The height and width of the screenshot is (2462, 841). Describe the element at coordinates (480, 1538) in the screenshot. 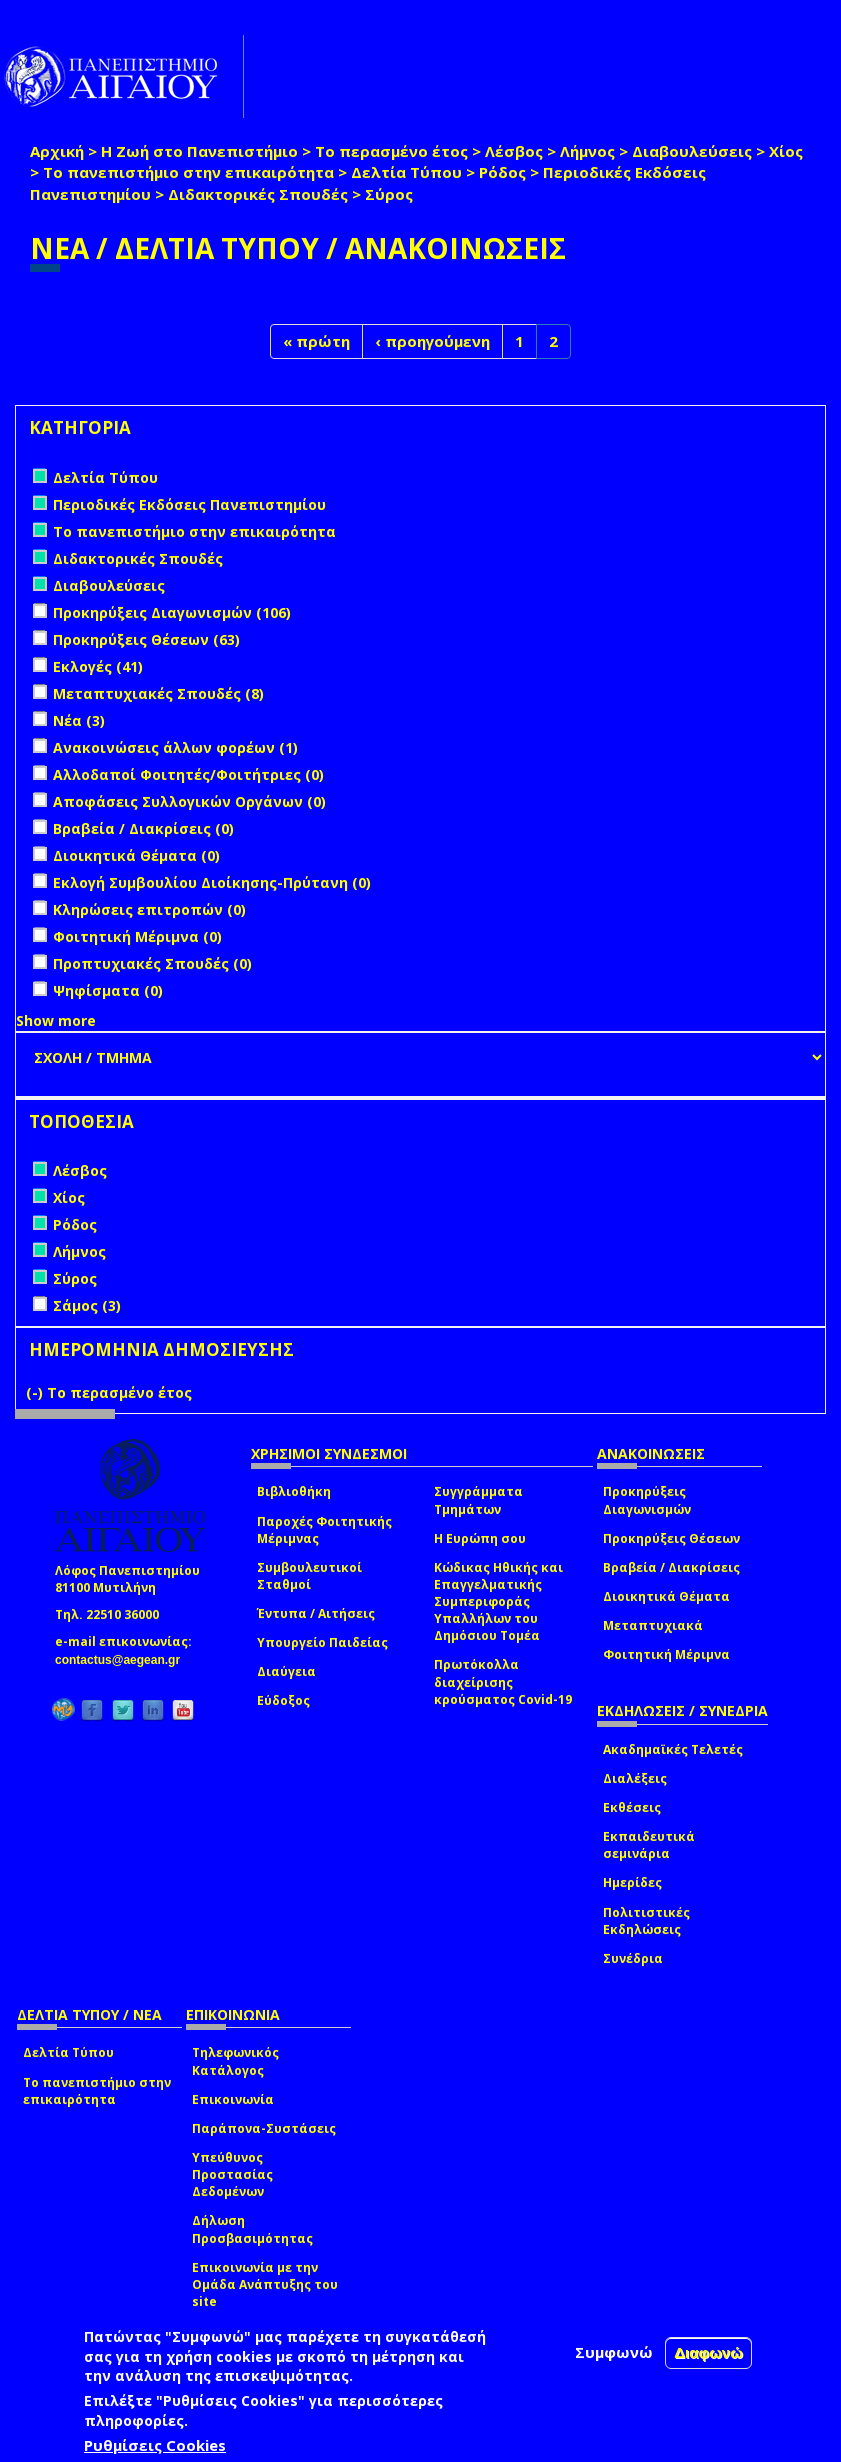

I see `Η Ευρώπη σου` at that location.